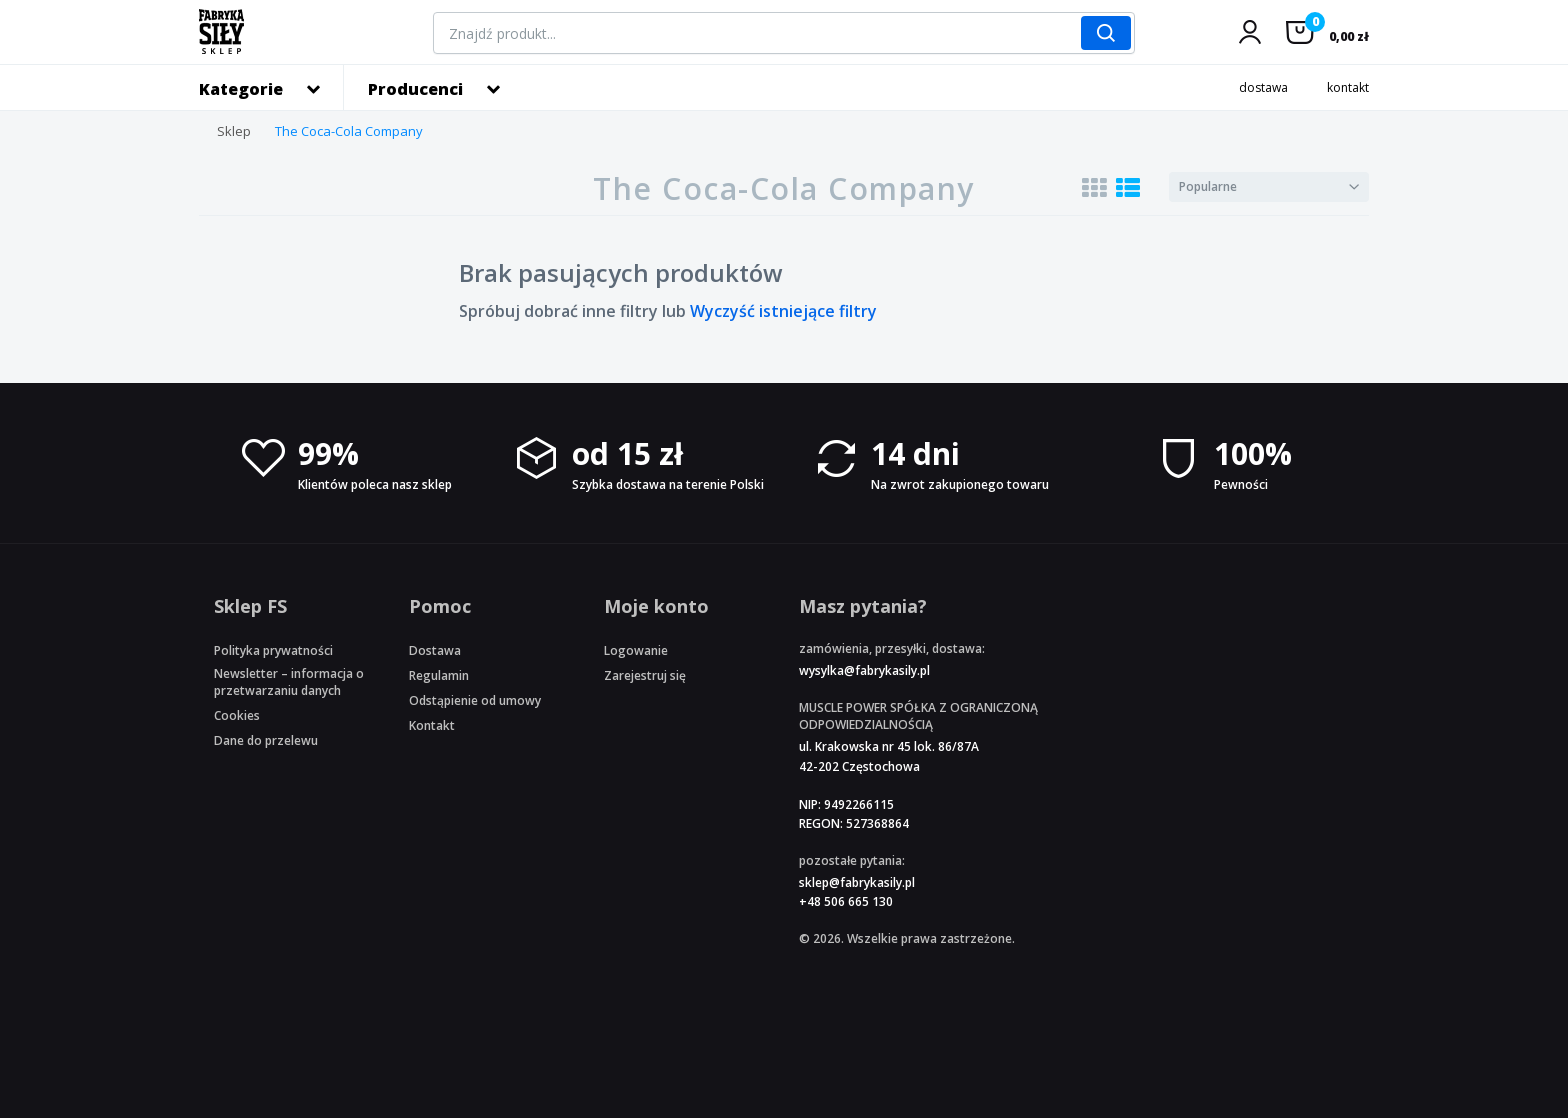  I want to click on wysylka@fabrykasily.pl, so click(864, 670).